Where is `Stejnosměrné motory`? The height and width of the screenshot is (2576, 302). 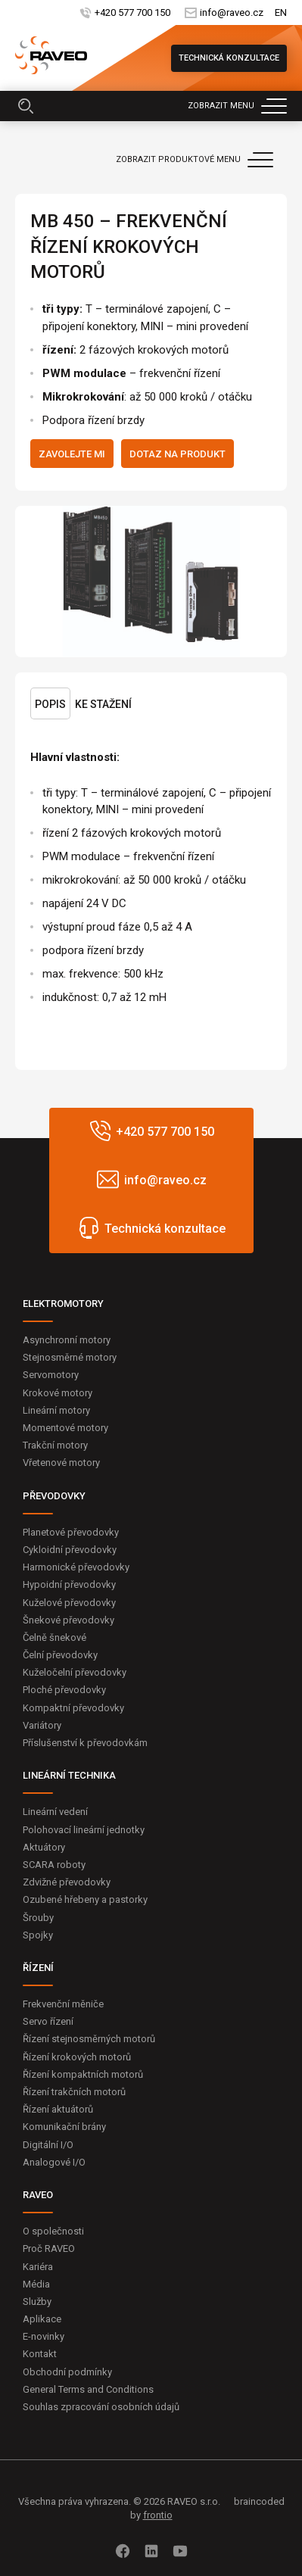
Stejnosměrné motory is located at coordinates (70, 1357).